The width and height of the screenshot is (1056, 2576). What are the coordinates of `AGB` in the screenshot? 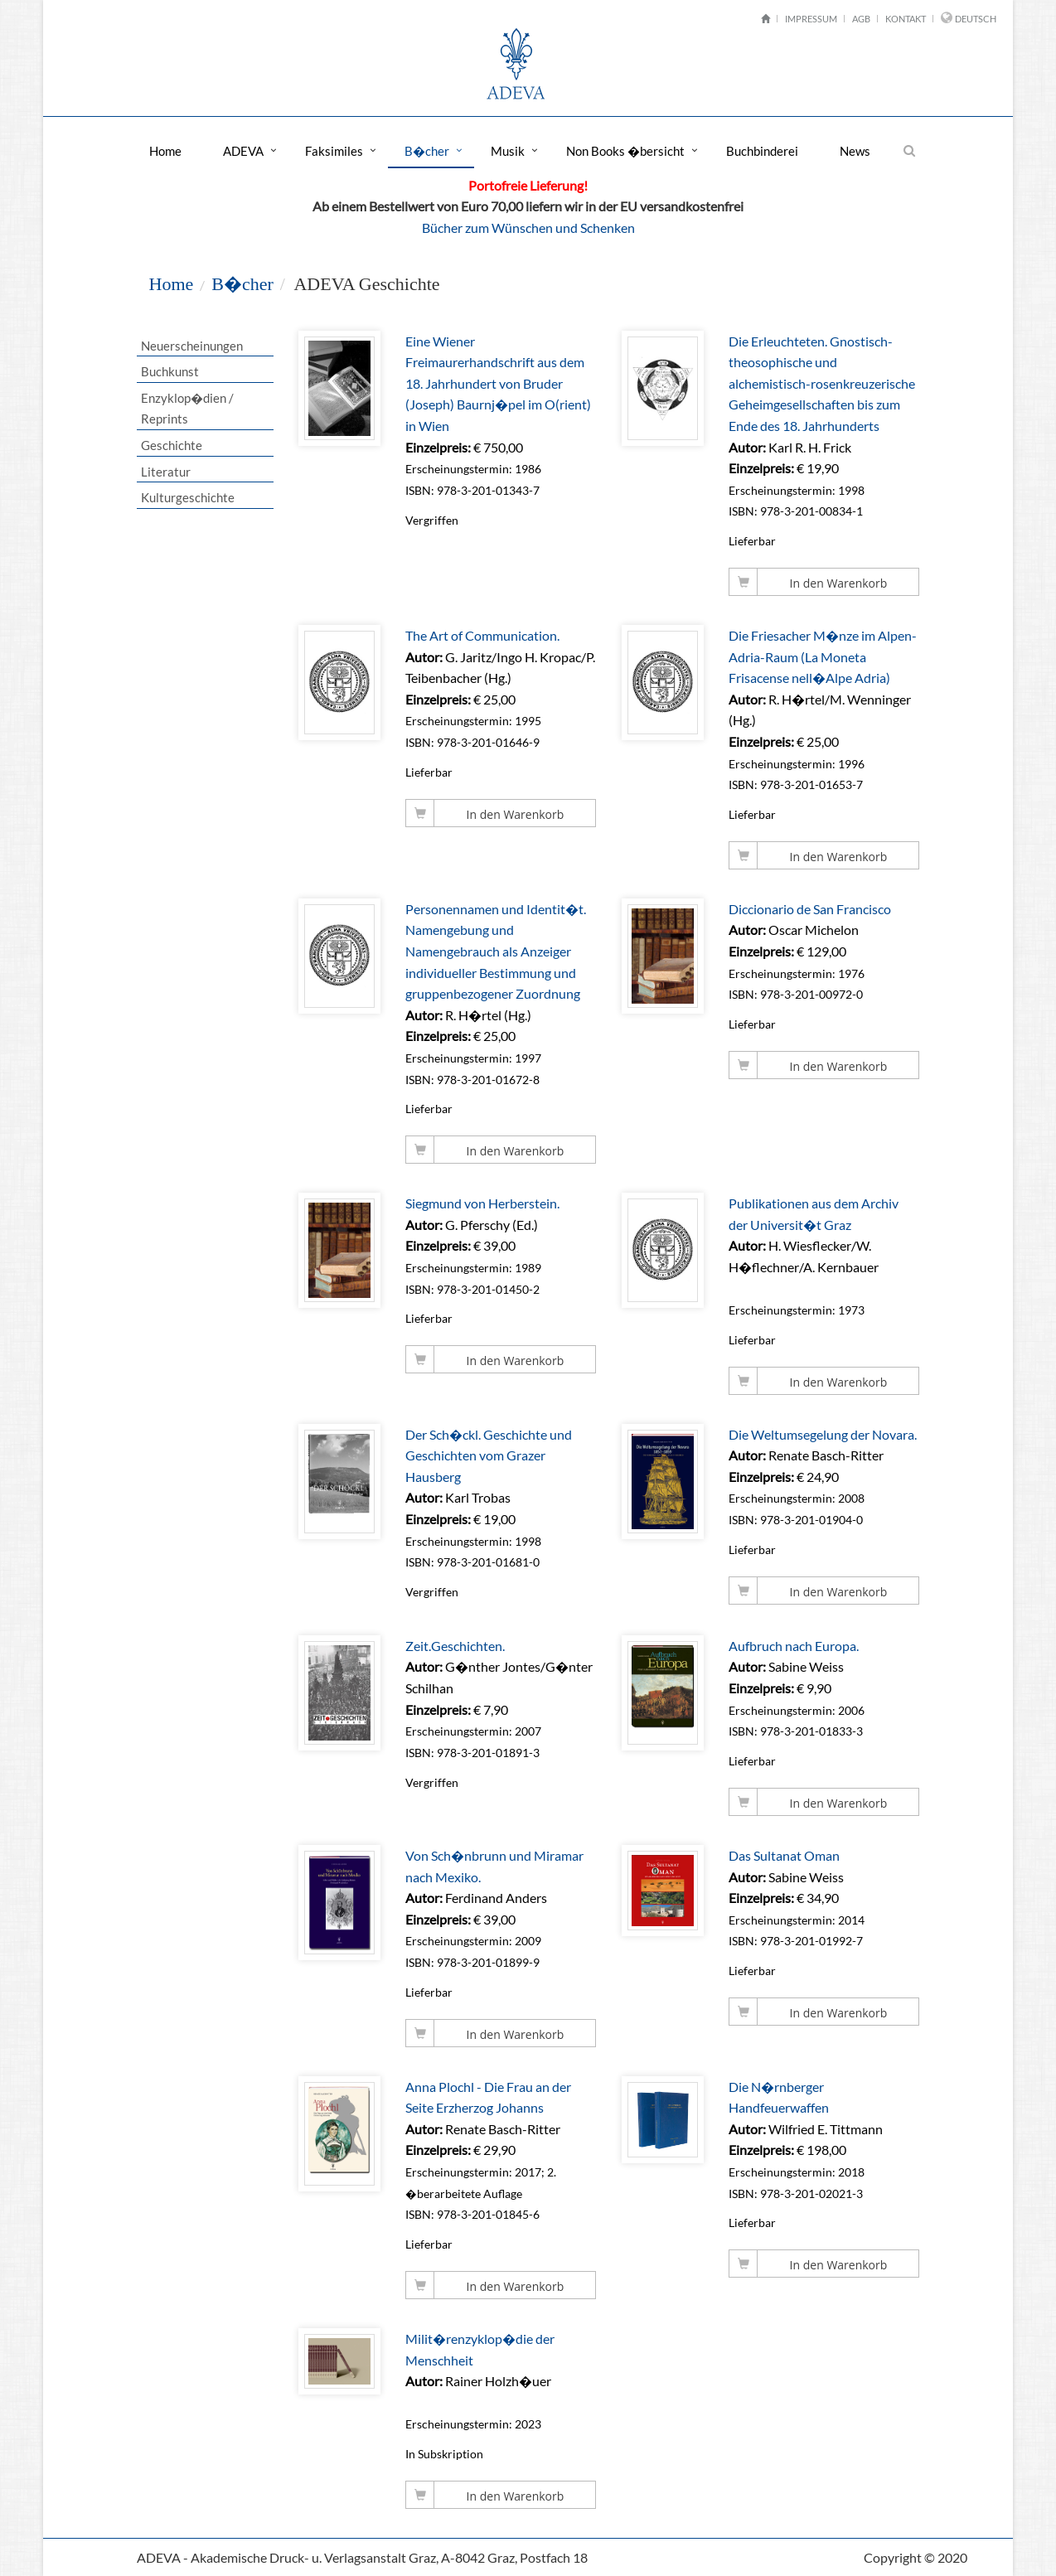 It's located at (861, 18).